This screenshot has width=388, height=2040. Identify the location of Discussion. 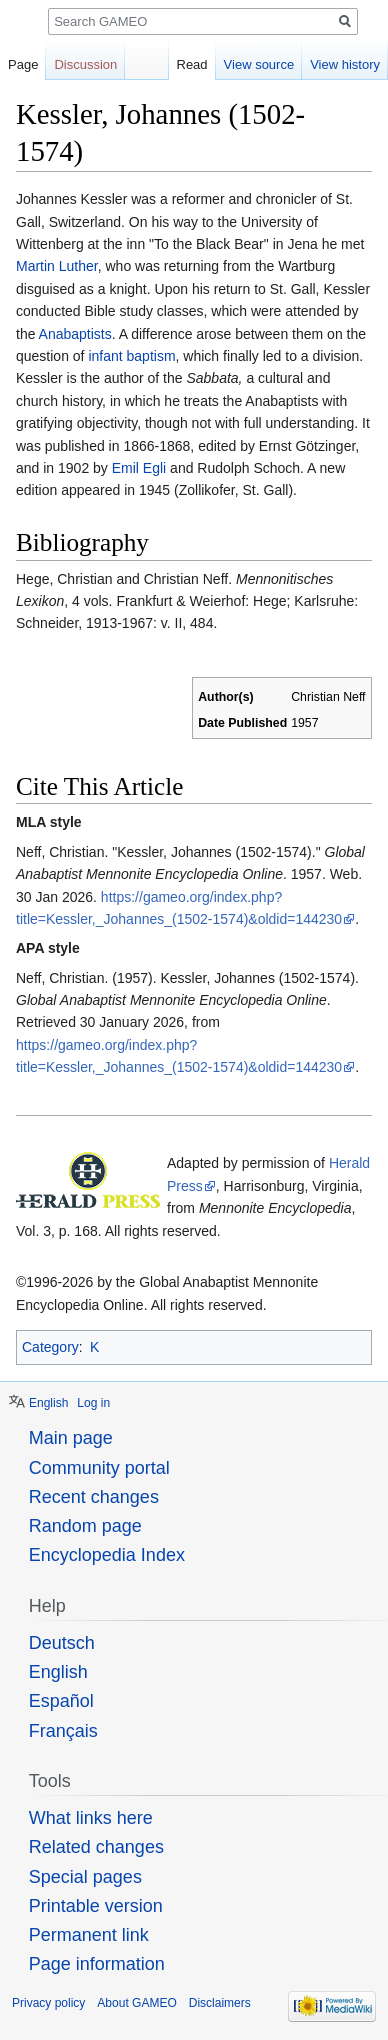
(85, 64).